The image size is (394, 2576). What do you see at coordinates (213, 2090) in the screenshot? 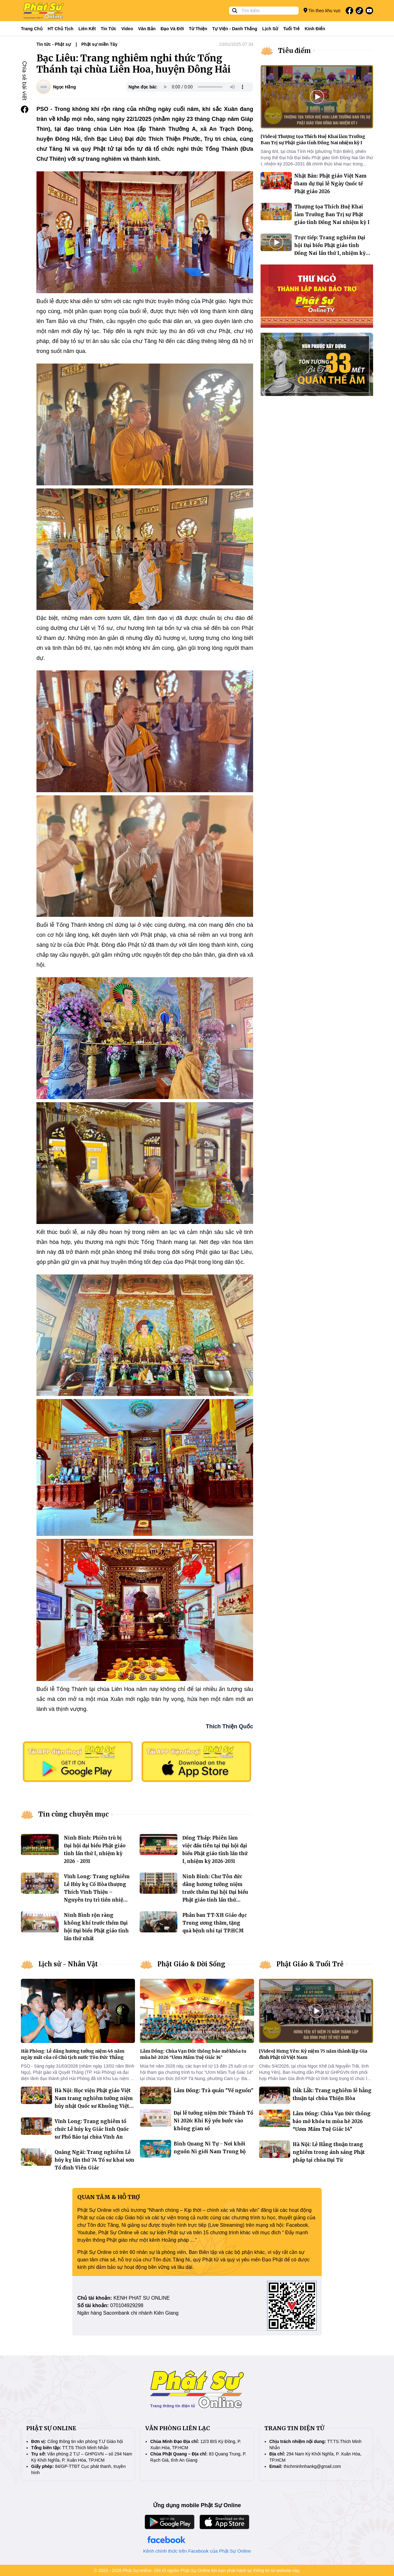
I see `Lâm Đồng: Trà quán "Về nguồn"` at bounding box center [213, 2090].